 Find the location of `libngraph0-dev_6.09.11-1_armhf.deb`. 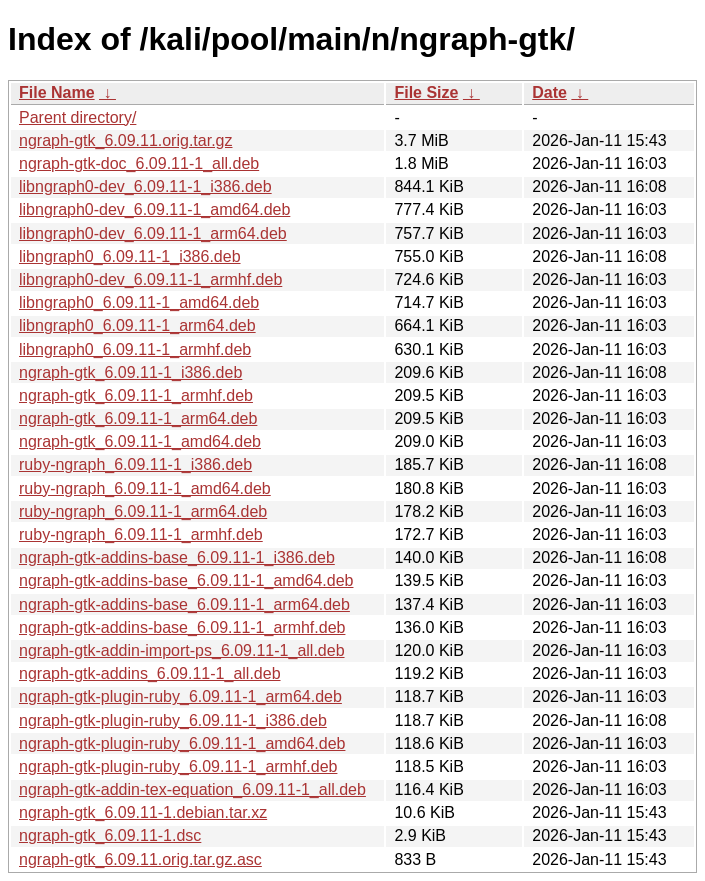

libngraph0-dev_6.09.11-1_armhf.deb is located at coordinates (150, 279).